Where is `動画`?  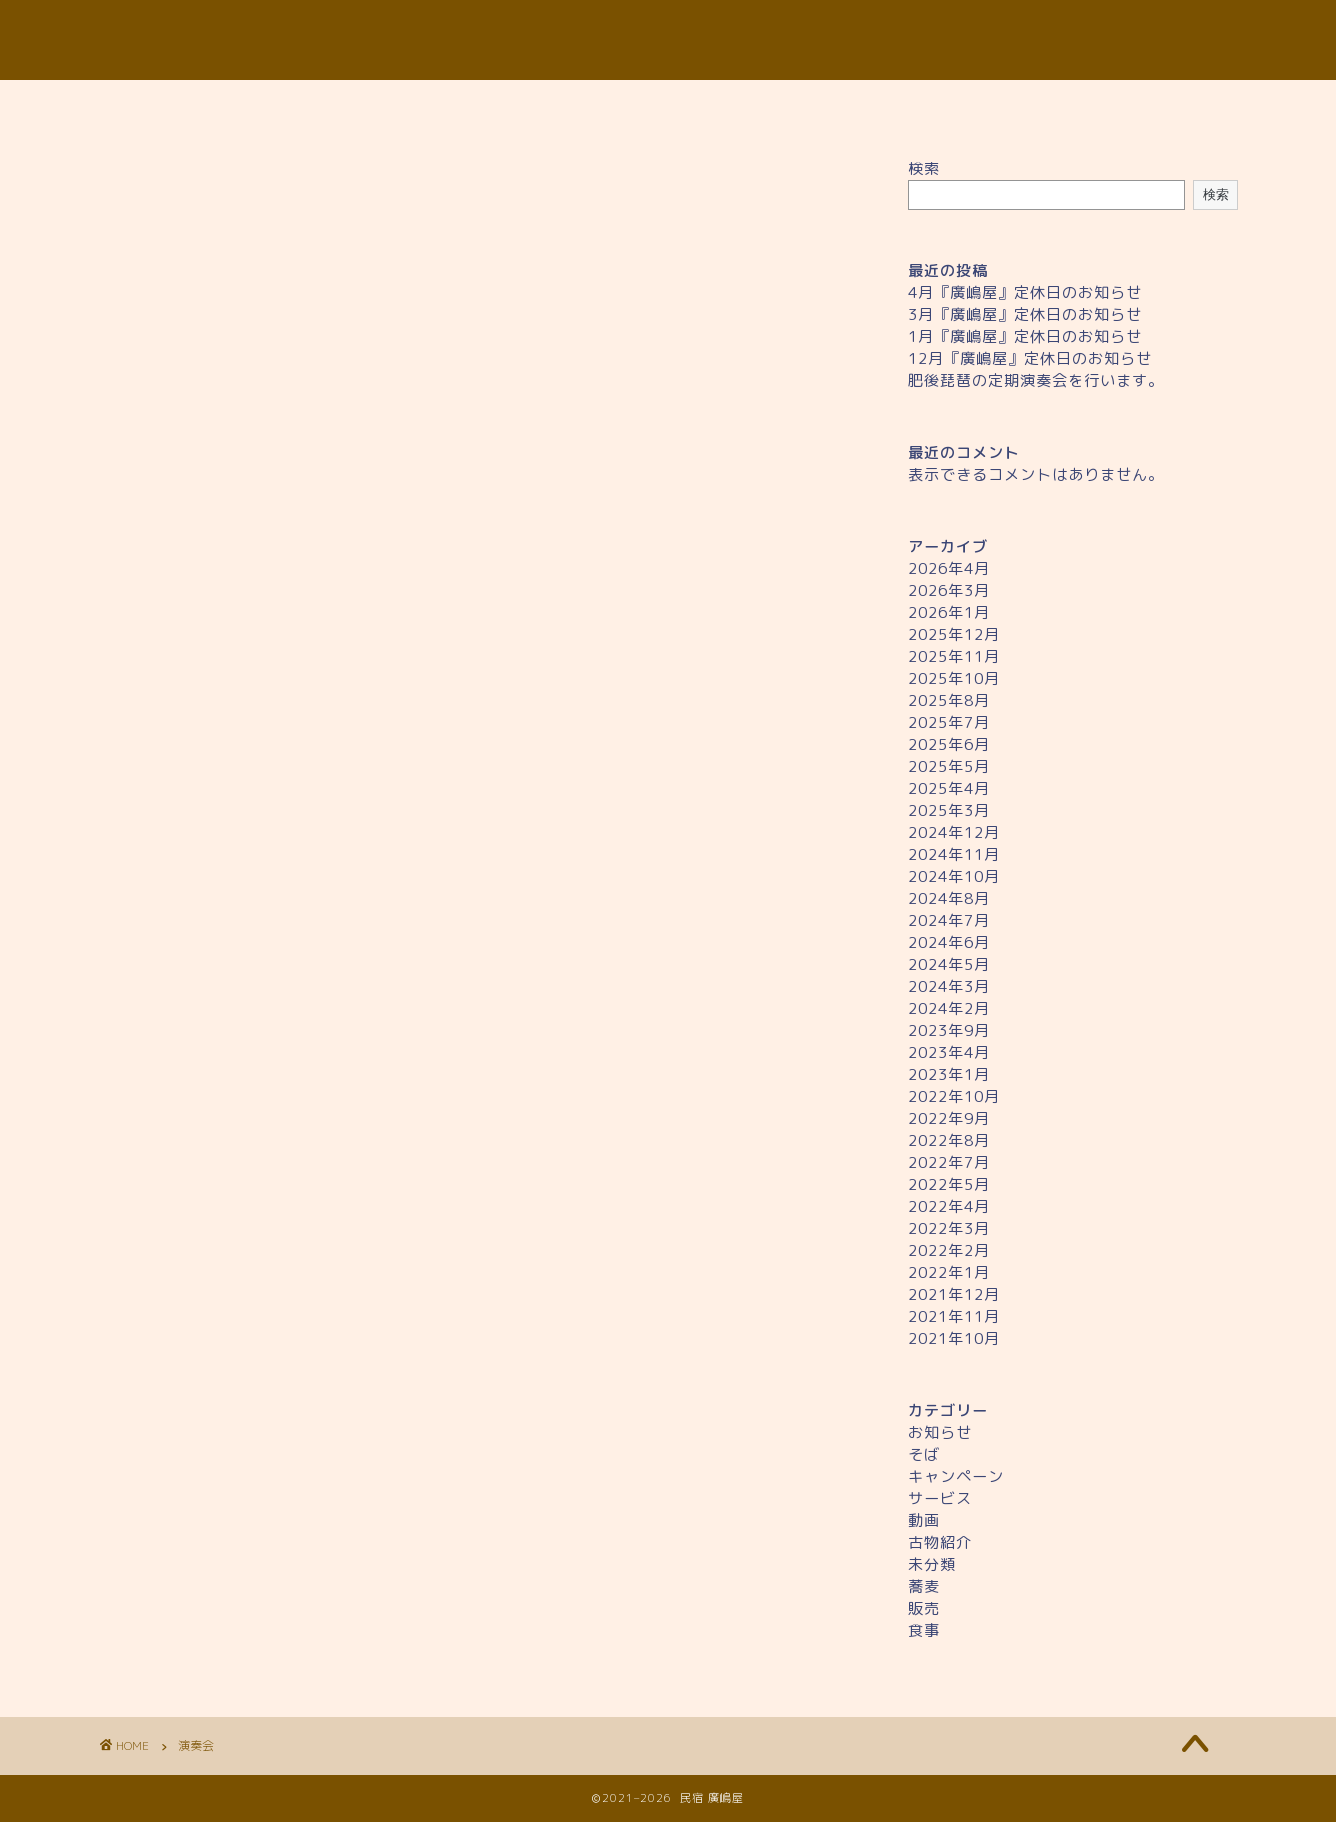
動画 is located at coordinates (924, 1520).